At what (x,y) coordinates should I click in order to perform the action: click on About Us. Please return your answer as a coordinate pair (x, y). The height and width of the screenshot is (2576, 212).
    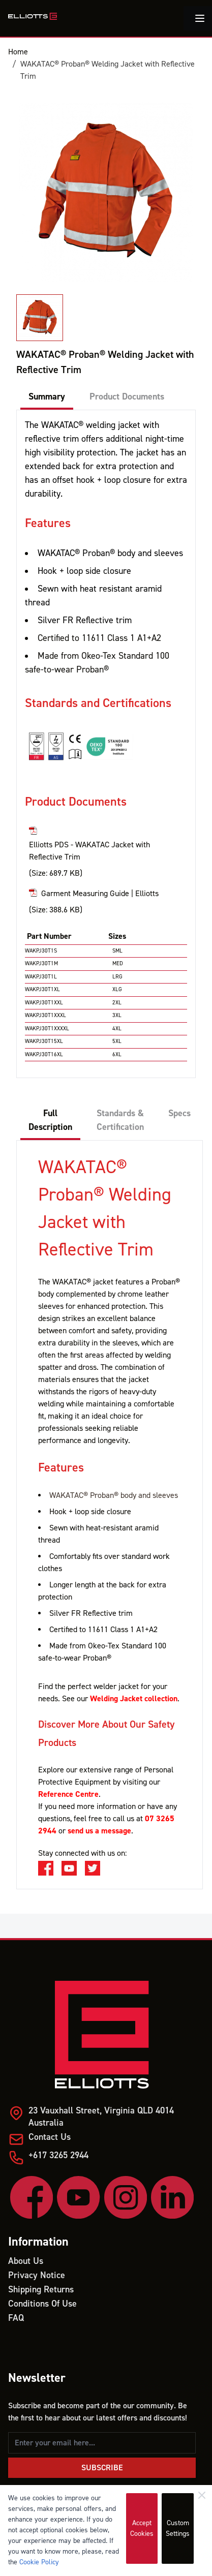
    Looking at the image, I should click on (25, 2261).